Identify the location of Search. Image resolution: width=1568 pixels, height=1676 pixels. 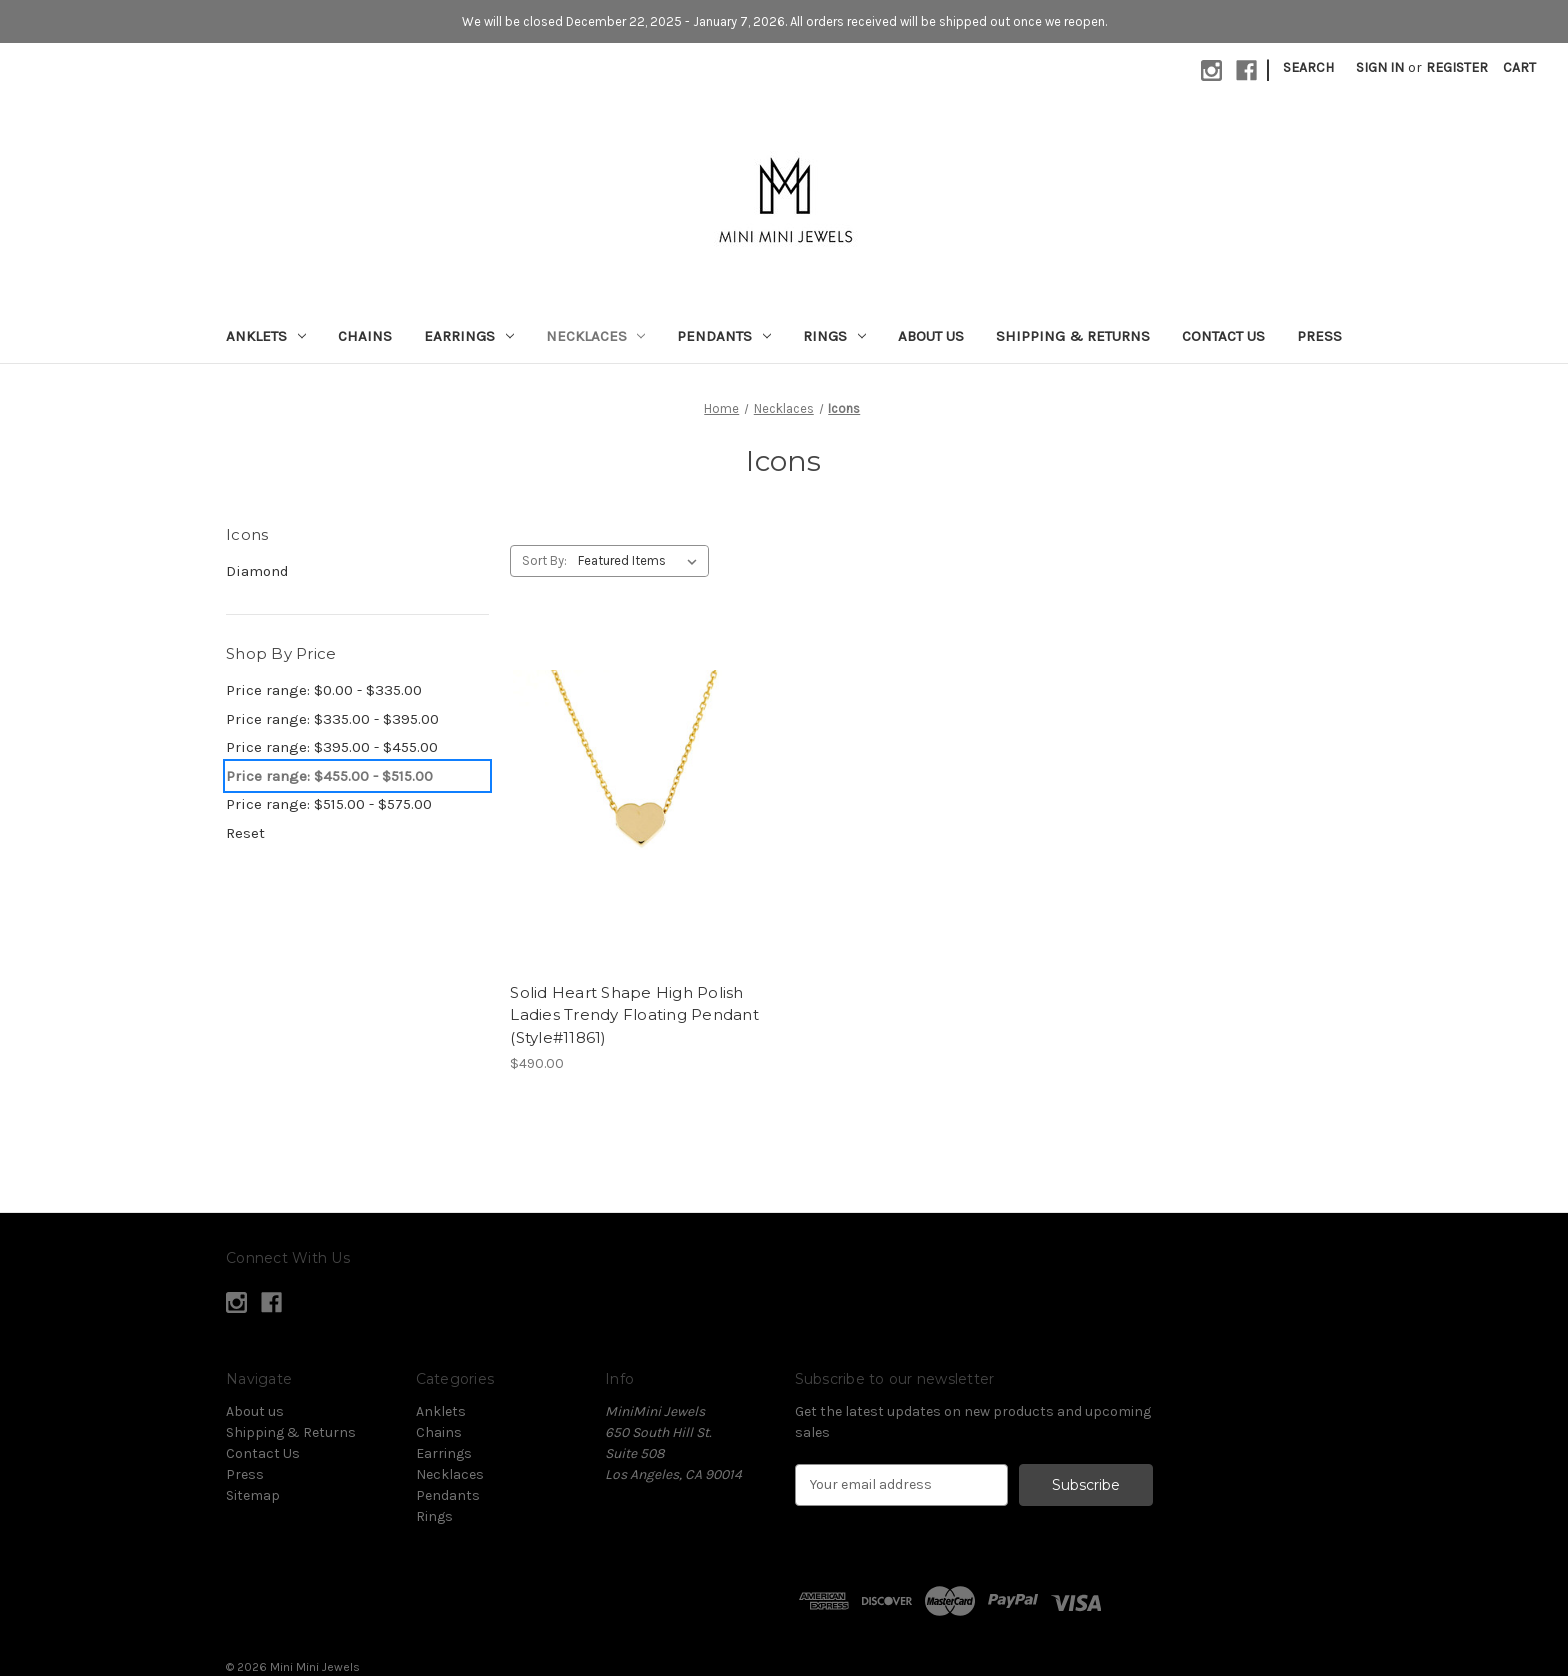
(1308, 67).